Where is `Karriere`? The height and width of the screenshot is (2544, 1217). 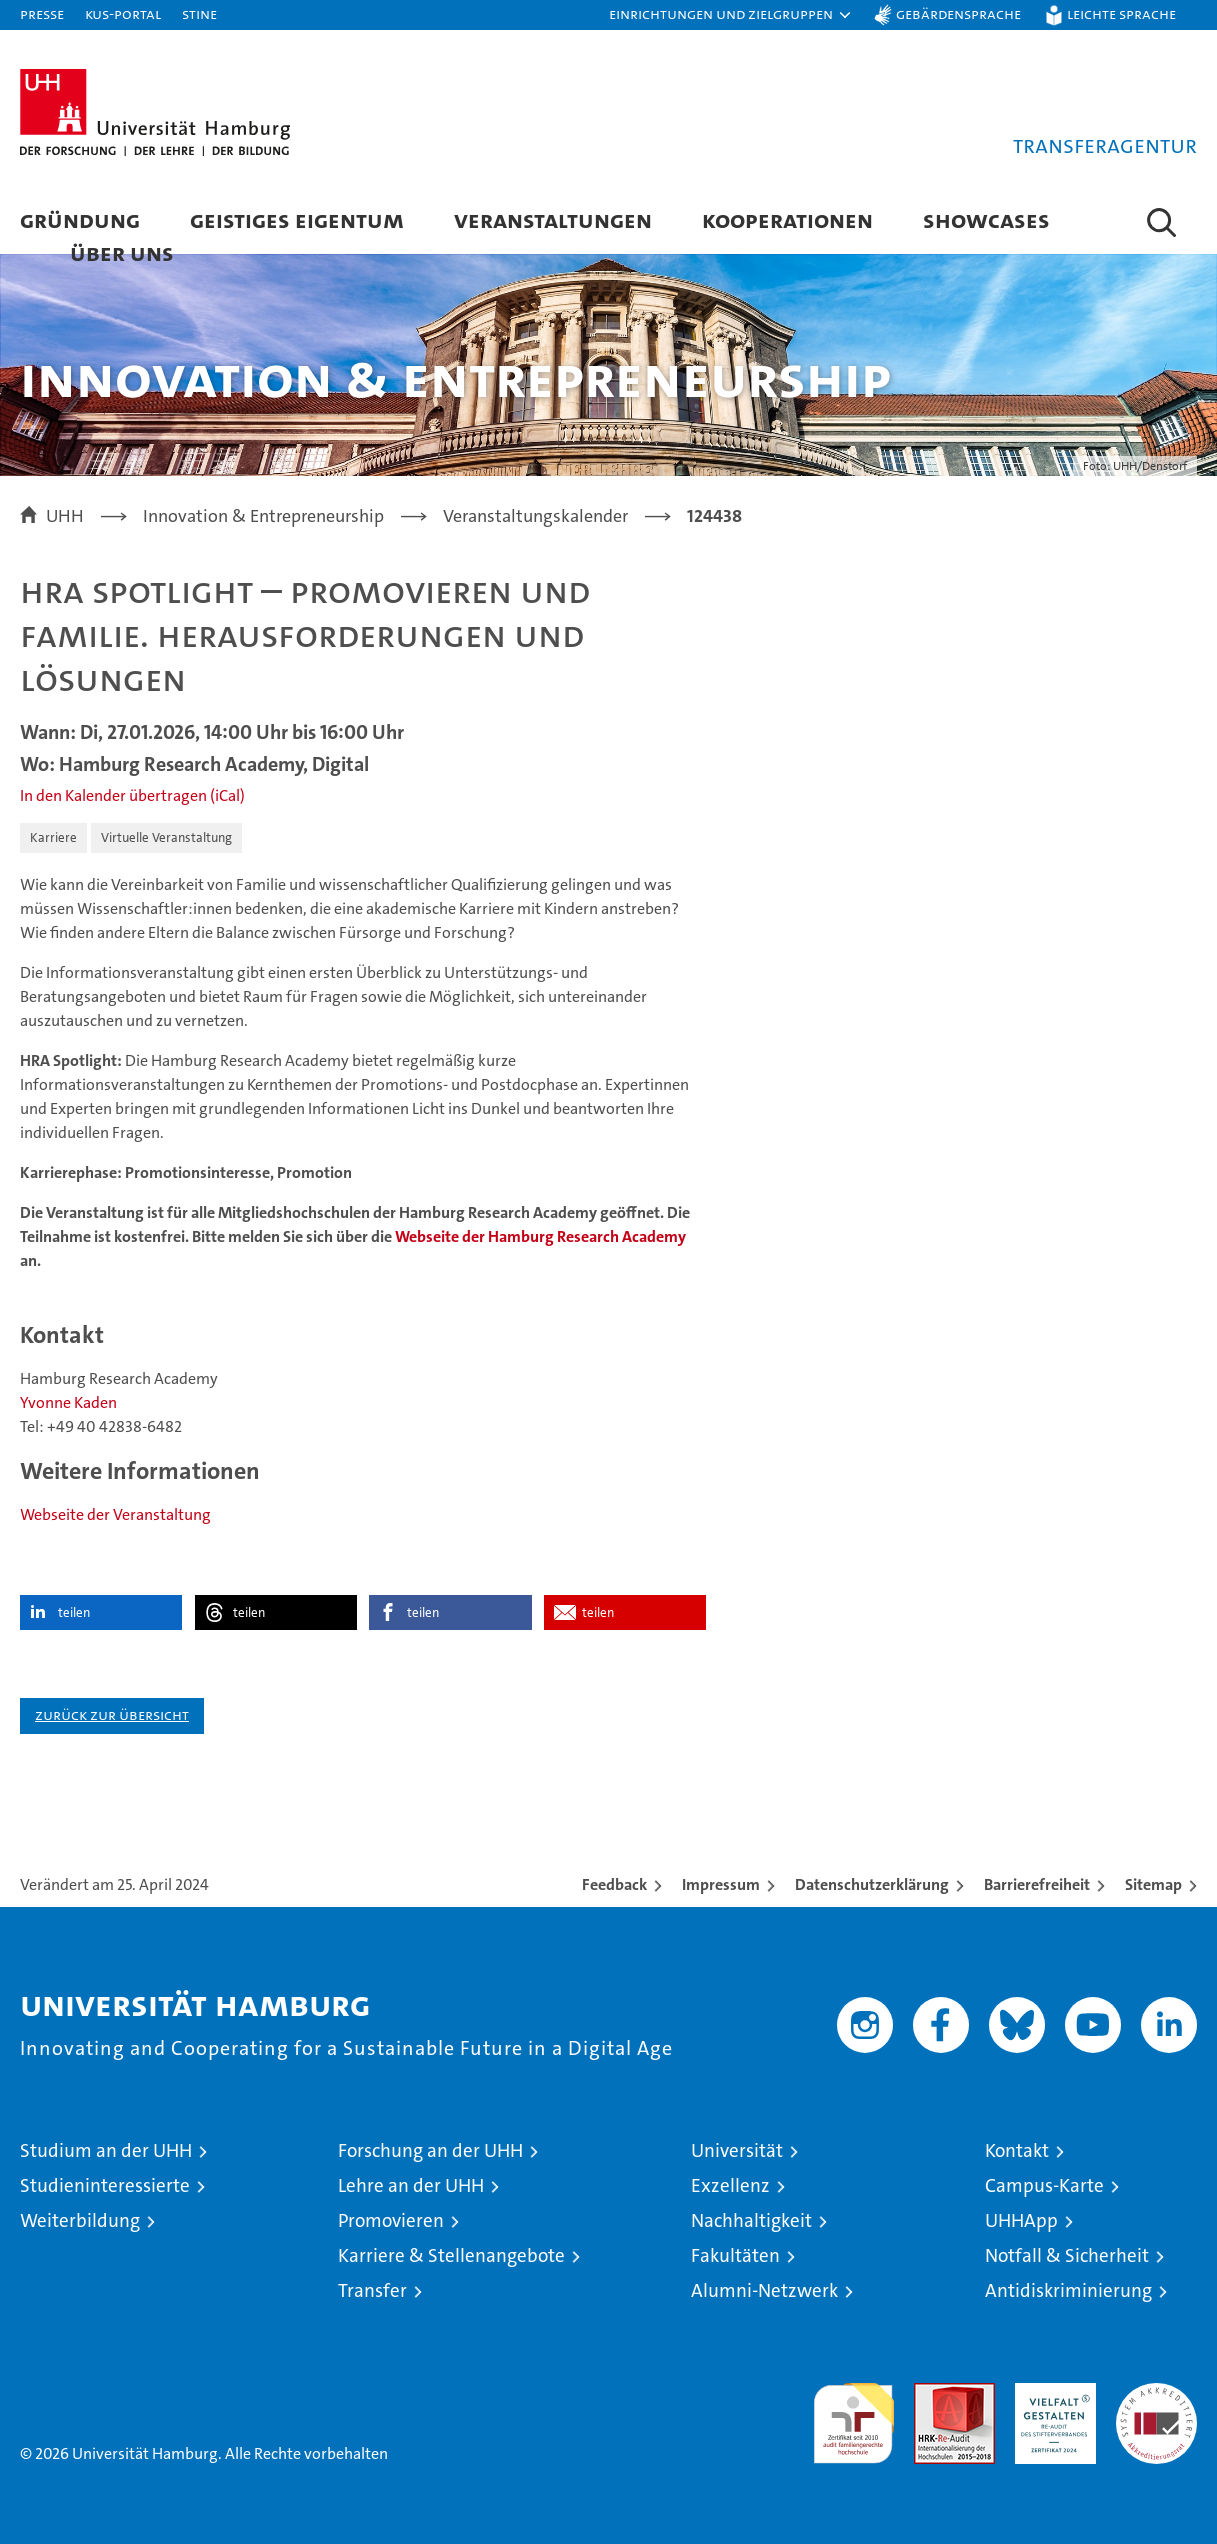 Karriere is located at coordinates (53, 837).